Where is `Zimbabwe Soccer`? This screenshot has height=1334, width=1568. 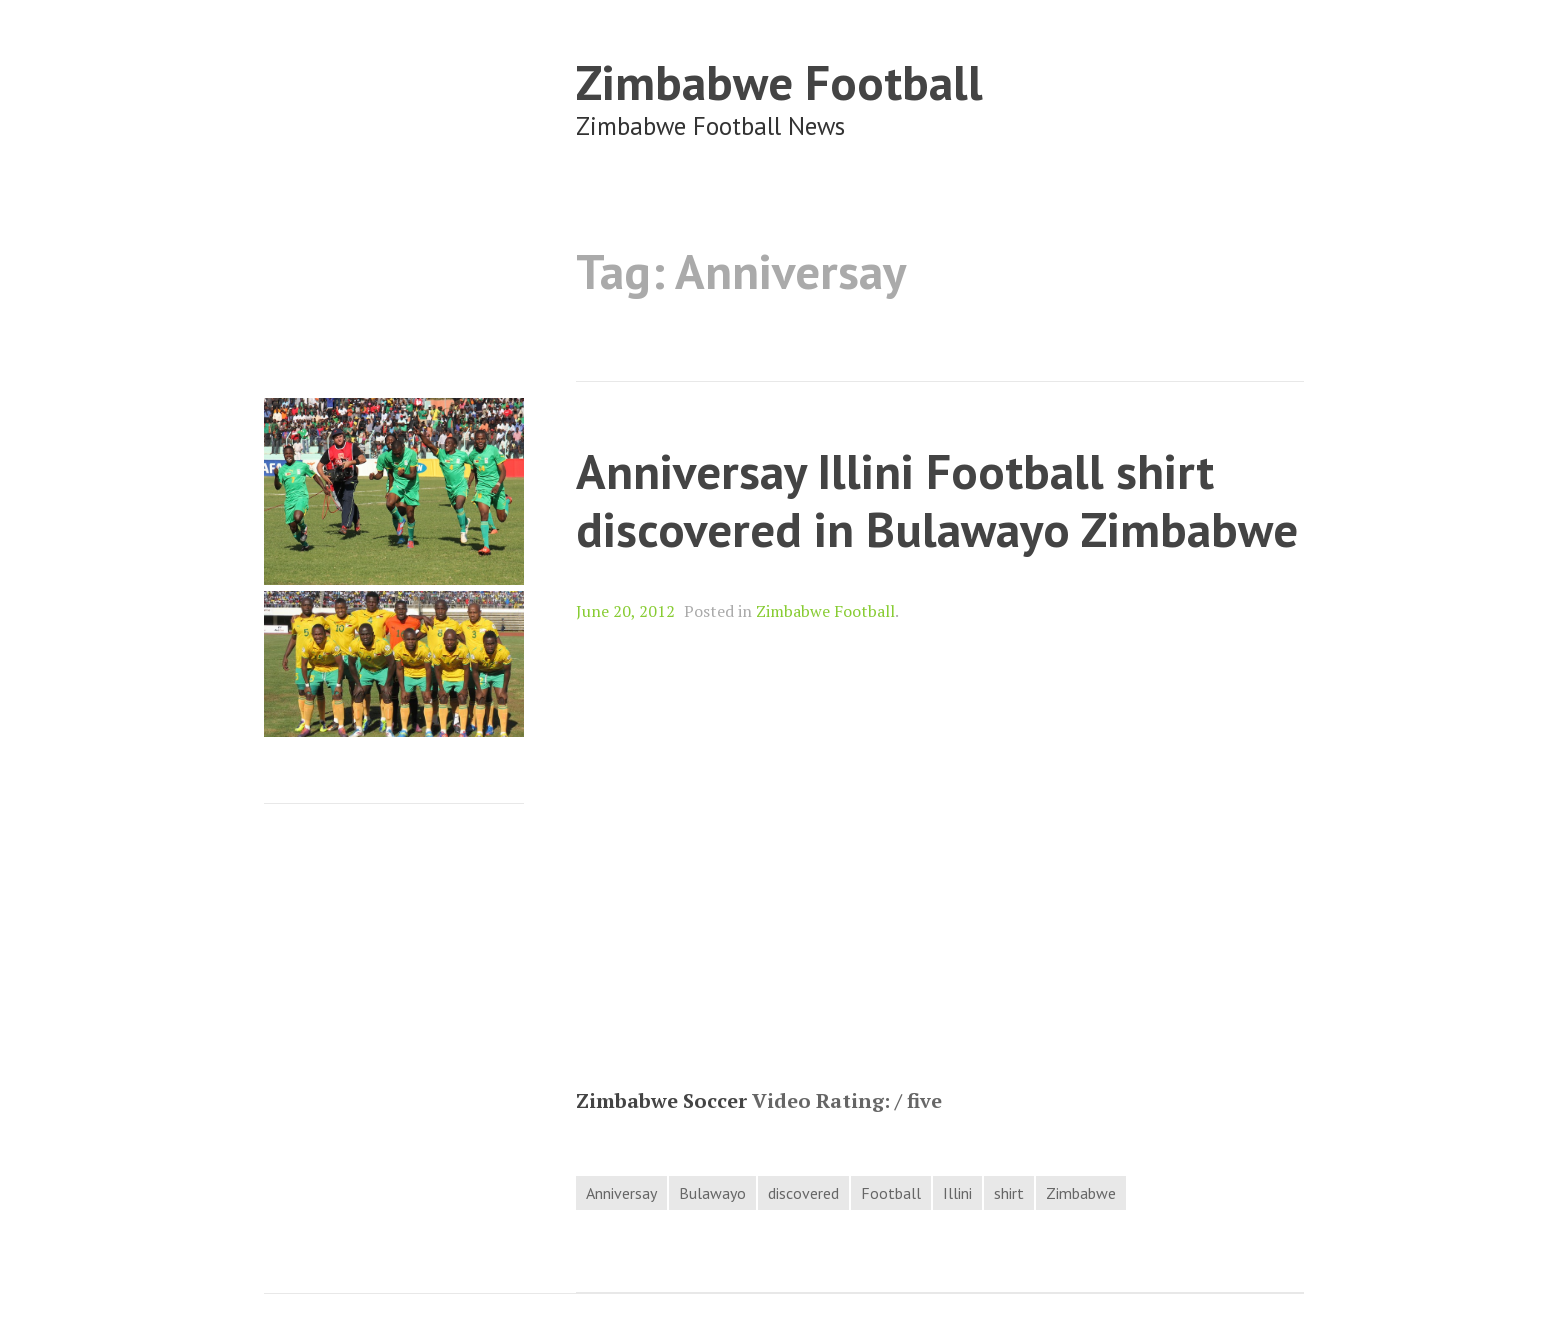
Zimbabwe Soccer is located at coordinates (661, 1100).